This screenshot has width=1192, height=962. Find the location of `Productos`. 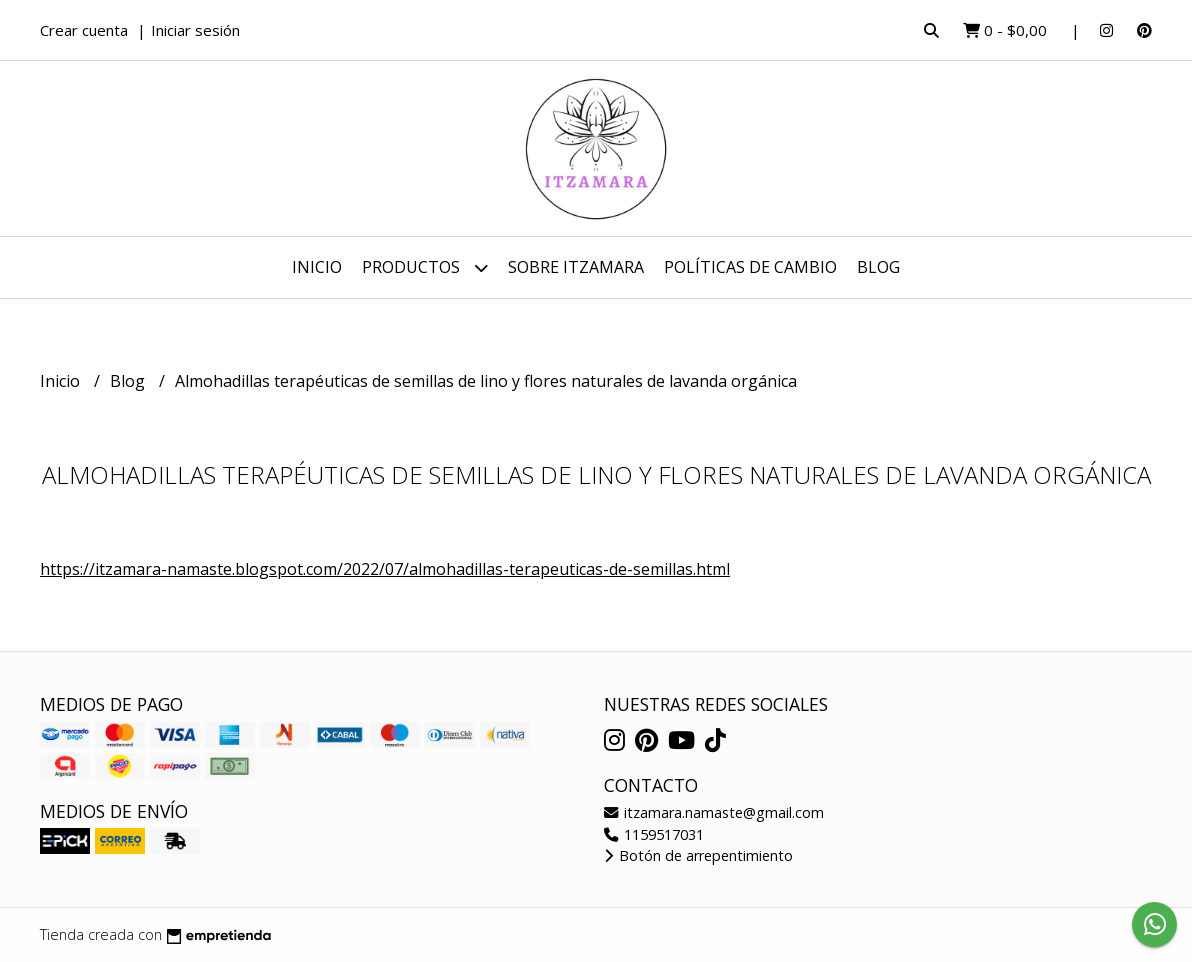

Productos is located at coordinates (425, 267).